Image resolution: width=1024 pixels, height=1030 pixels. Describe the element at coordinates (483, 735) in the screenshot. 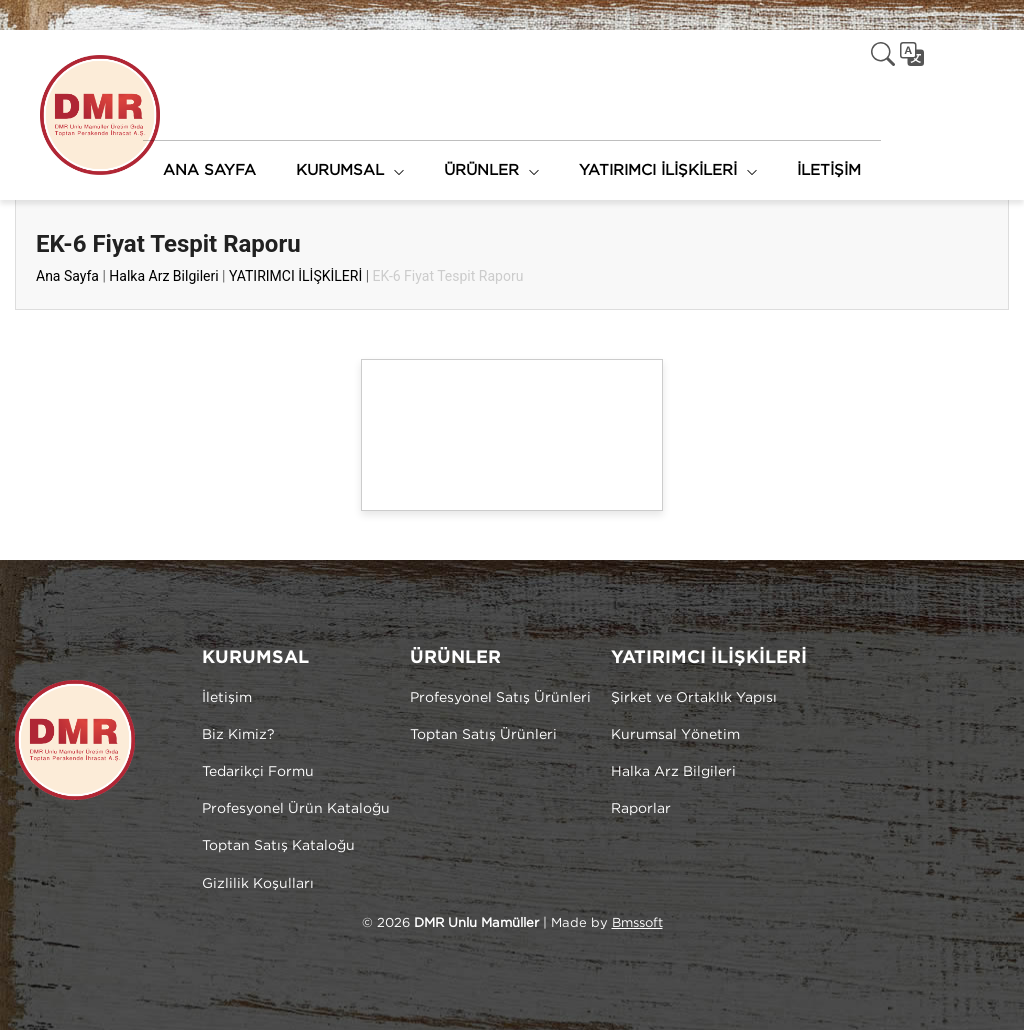

I see `Toptan Satış Ürünleri` at that location.